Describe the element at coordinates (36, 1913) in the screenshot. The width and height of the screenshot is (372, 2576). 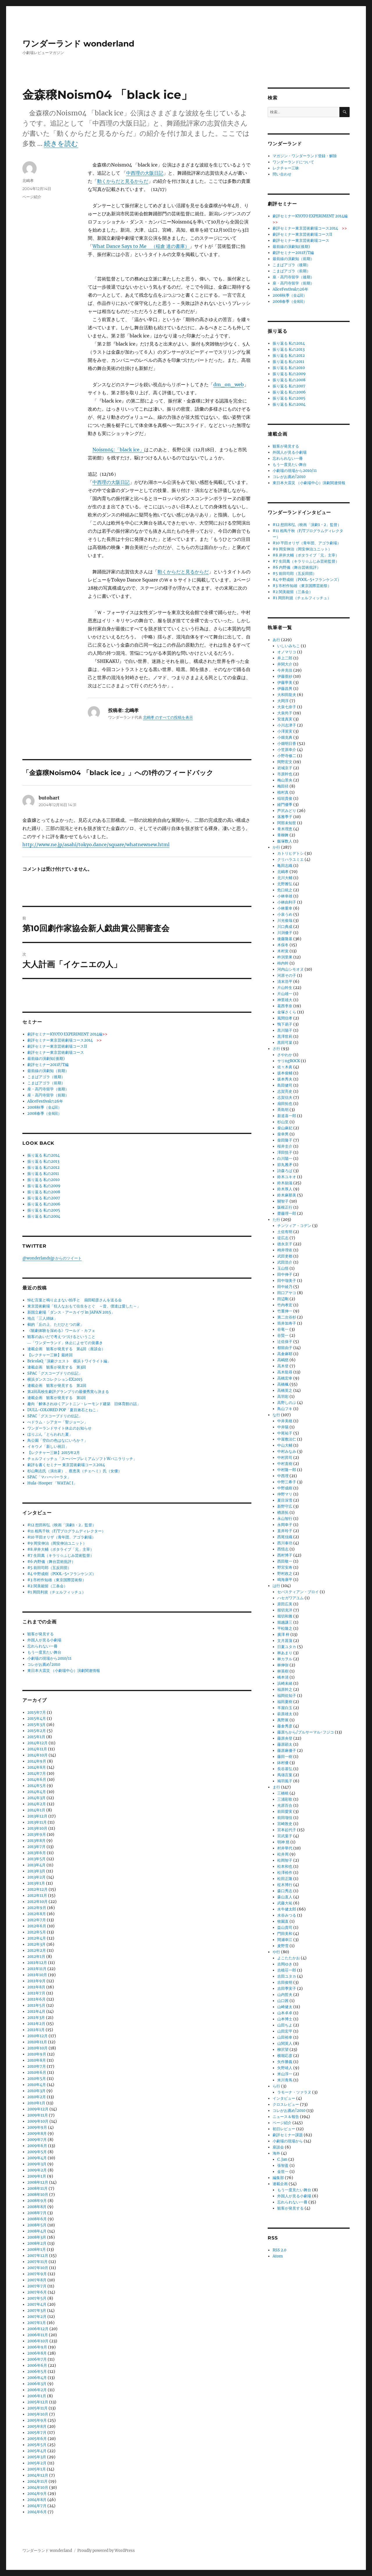
I see `2012年8月` at that location.